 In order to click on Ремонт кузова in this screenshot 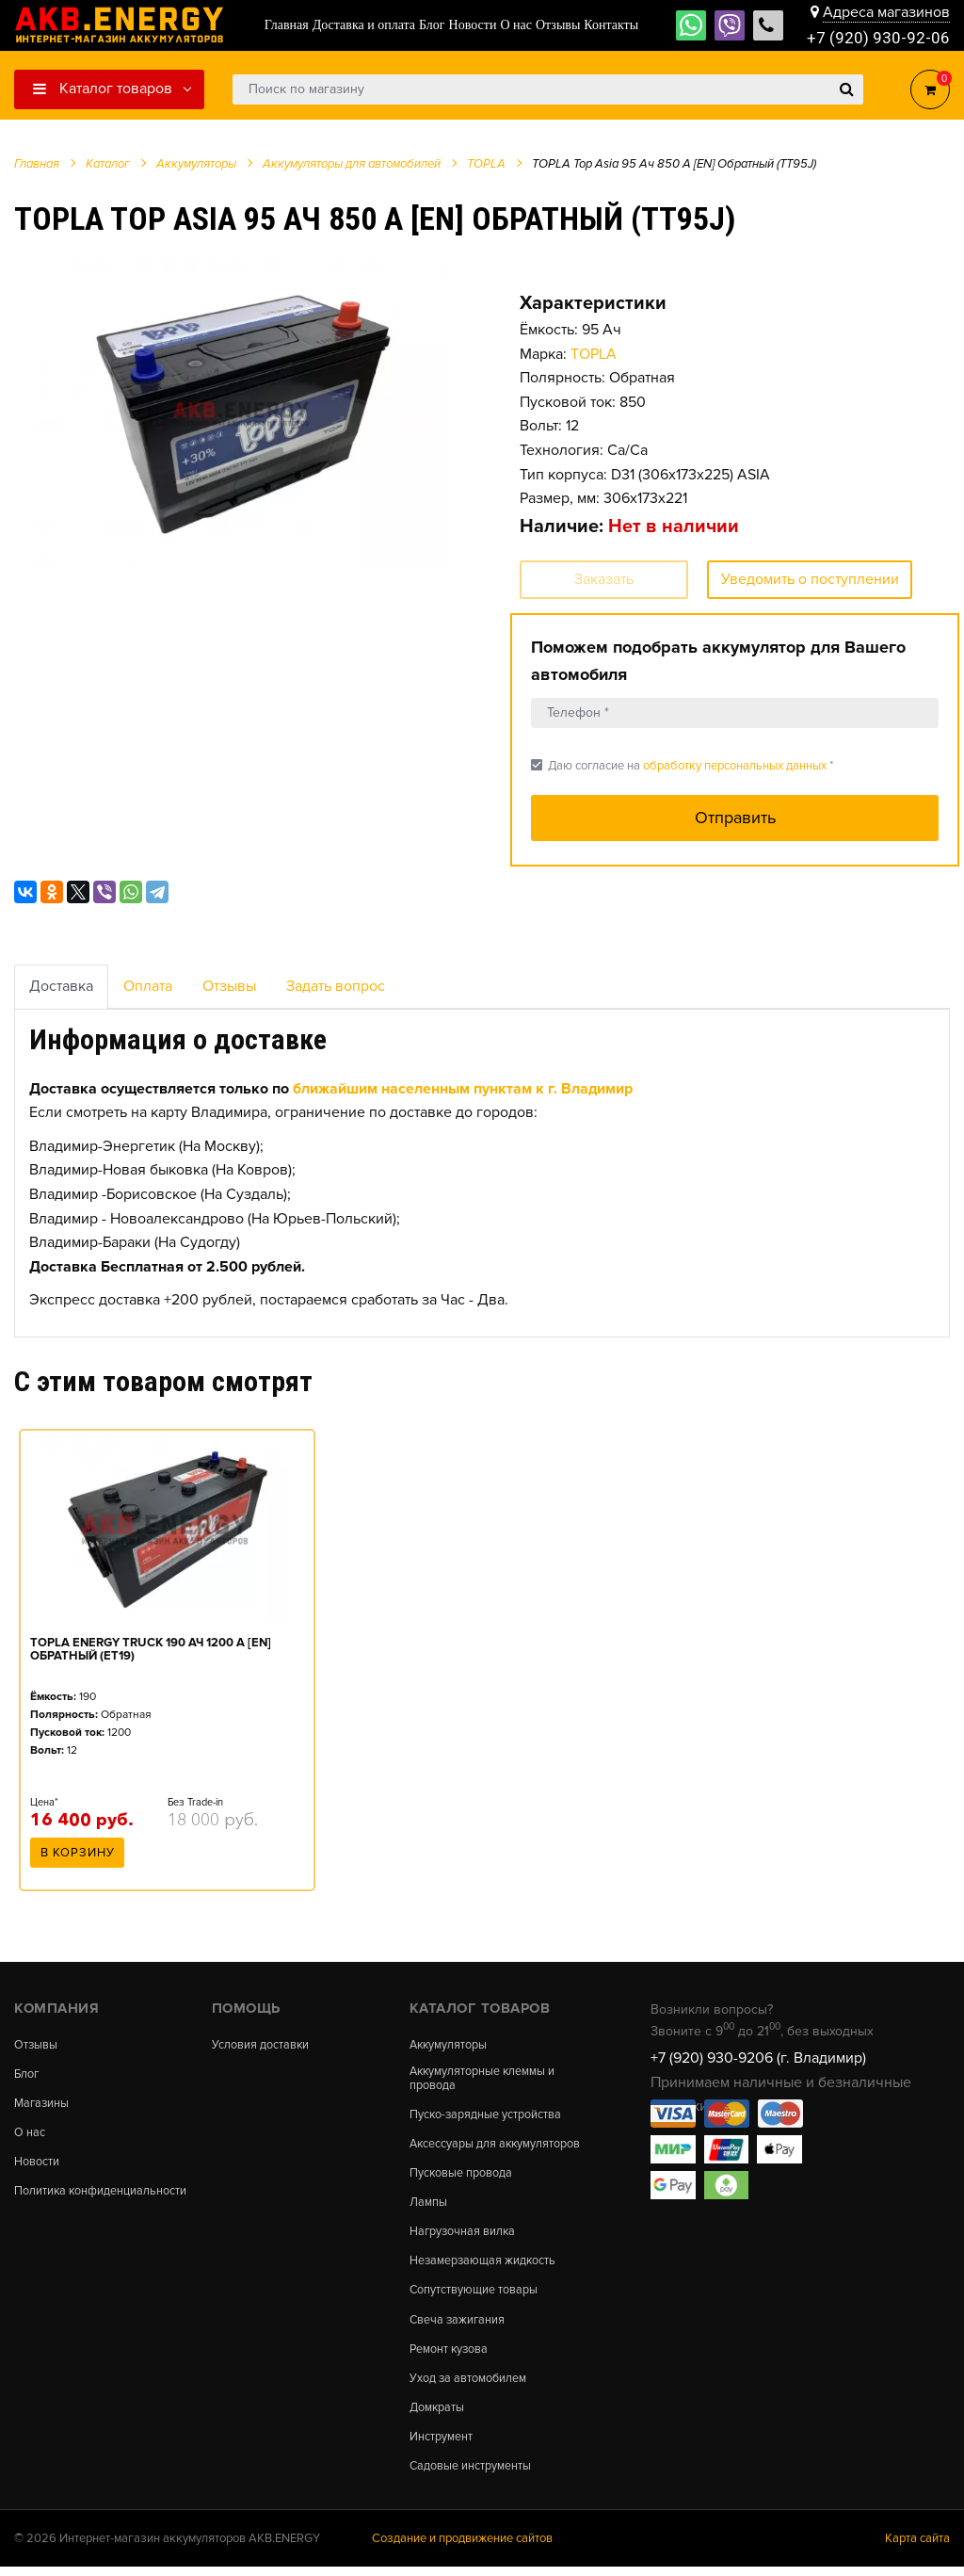, I will do `click(450, 2355)`.